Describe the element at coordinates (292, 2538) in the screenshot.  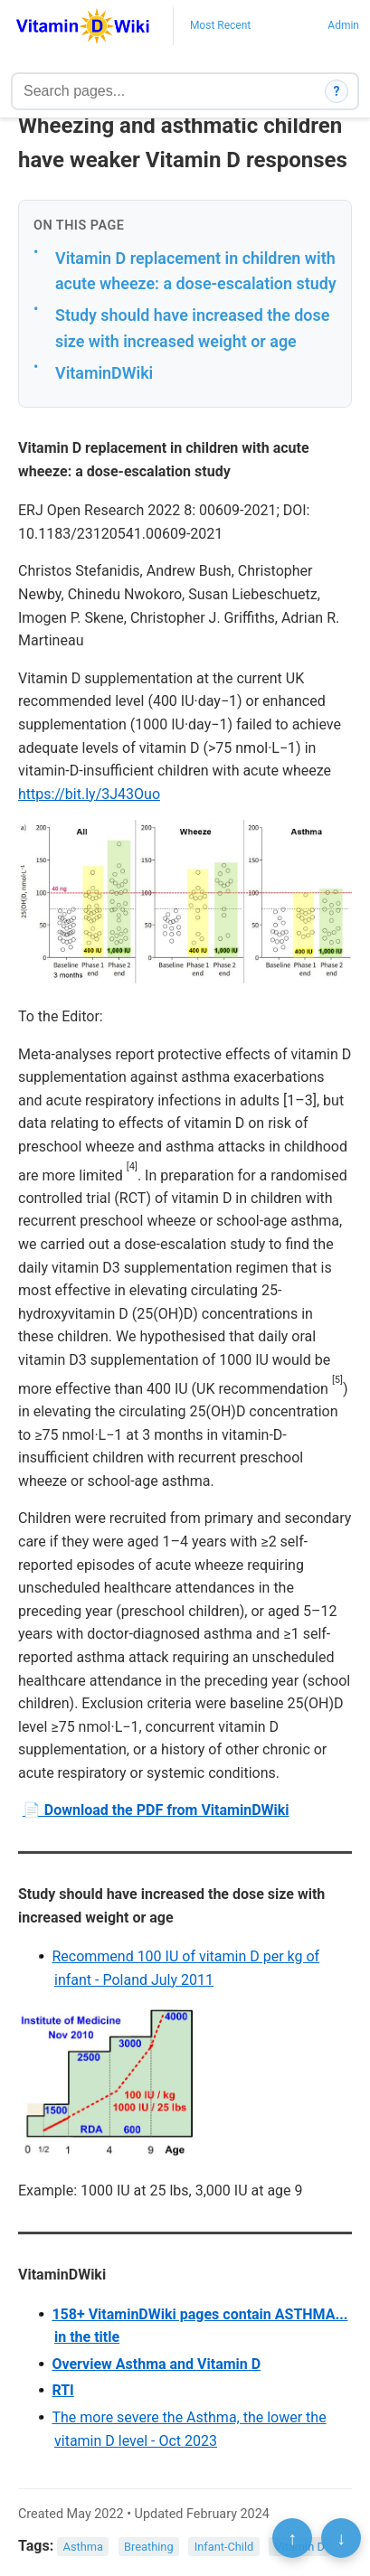
I see `↑ [Scroll to top]` at that location.